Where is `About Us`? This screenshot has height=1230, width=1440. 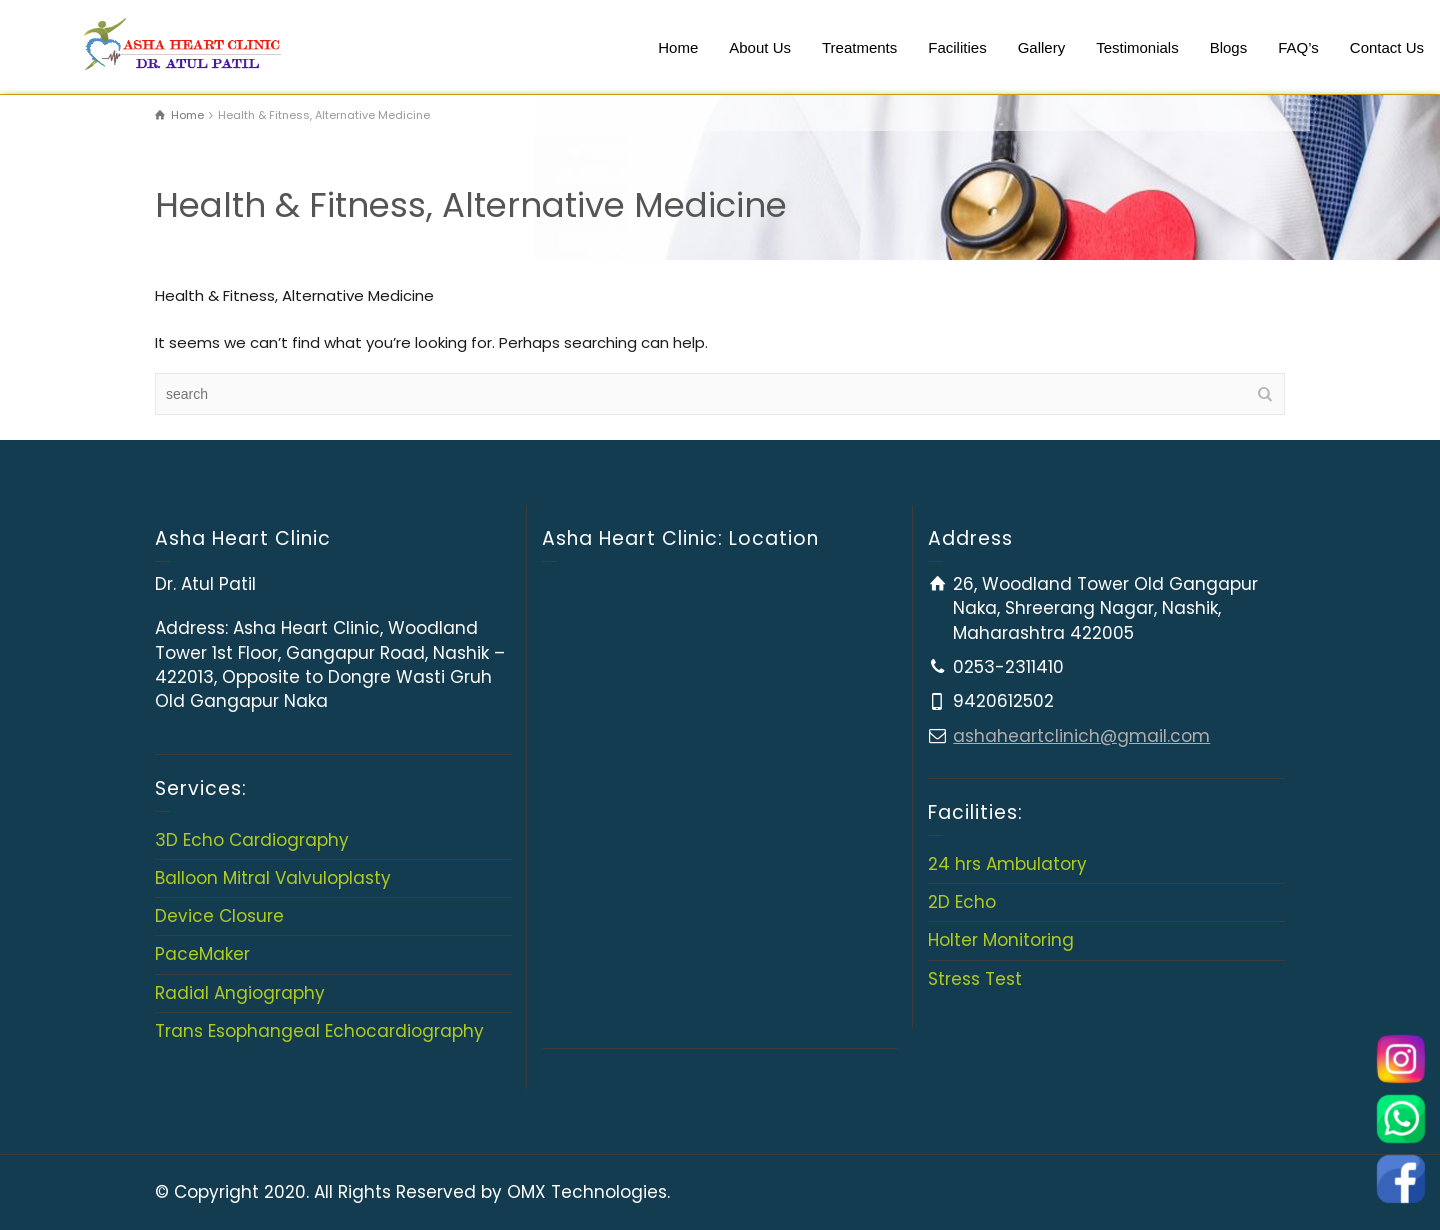
About Us is located at coordinates (760, 47).